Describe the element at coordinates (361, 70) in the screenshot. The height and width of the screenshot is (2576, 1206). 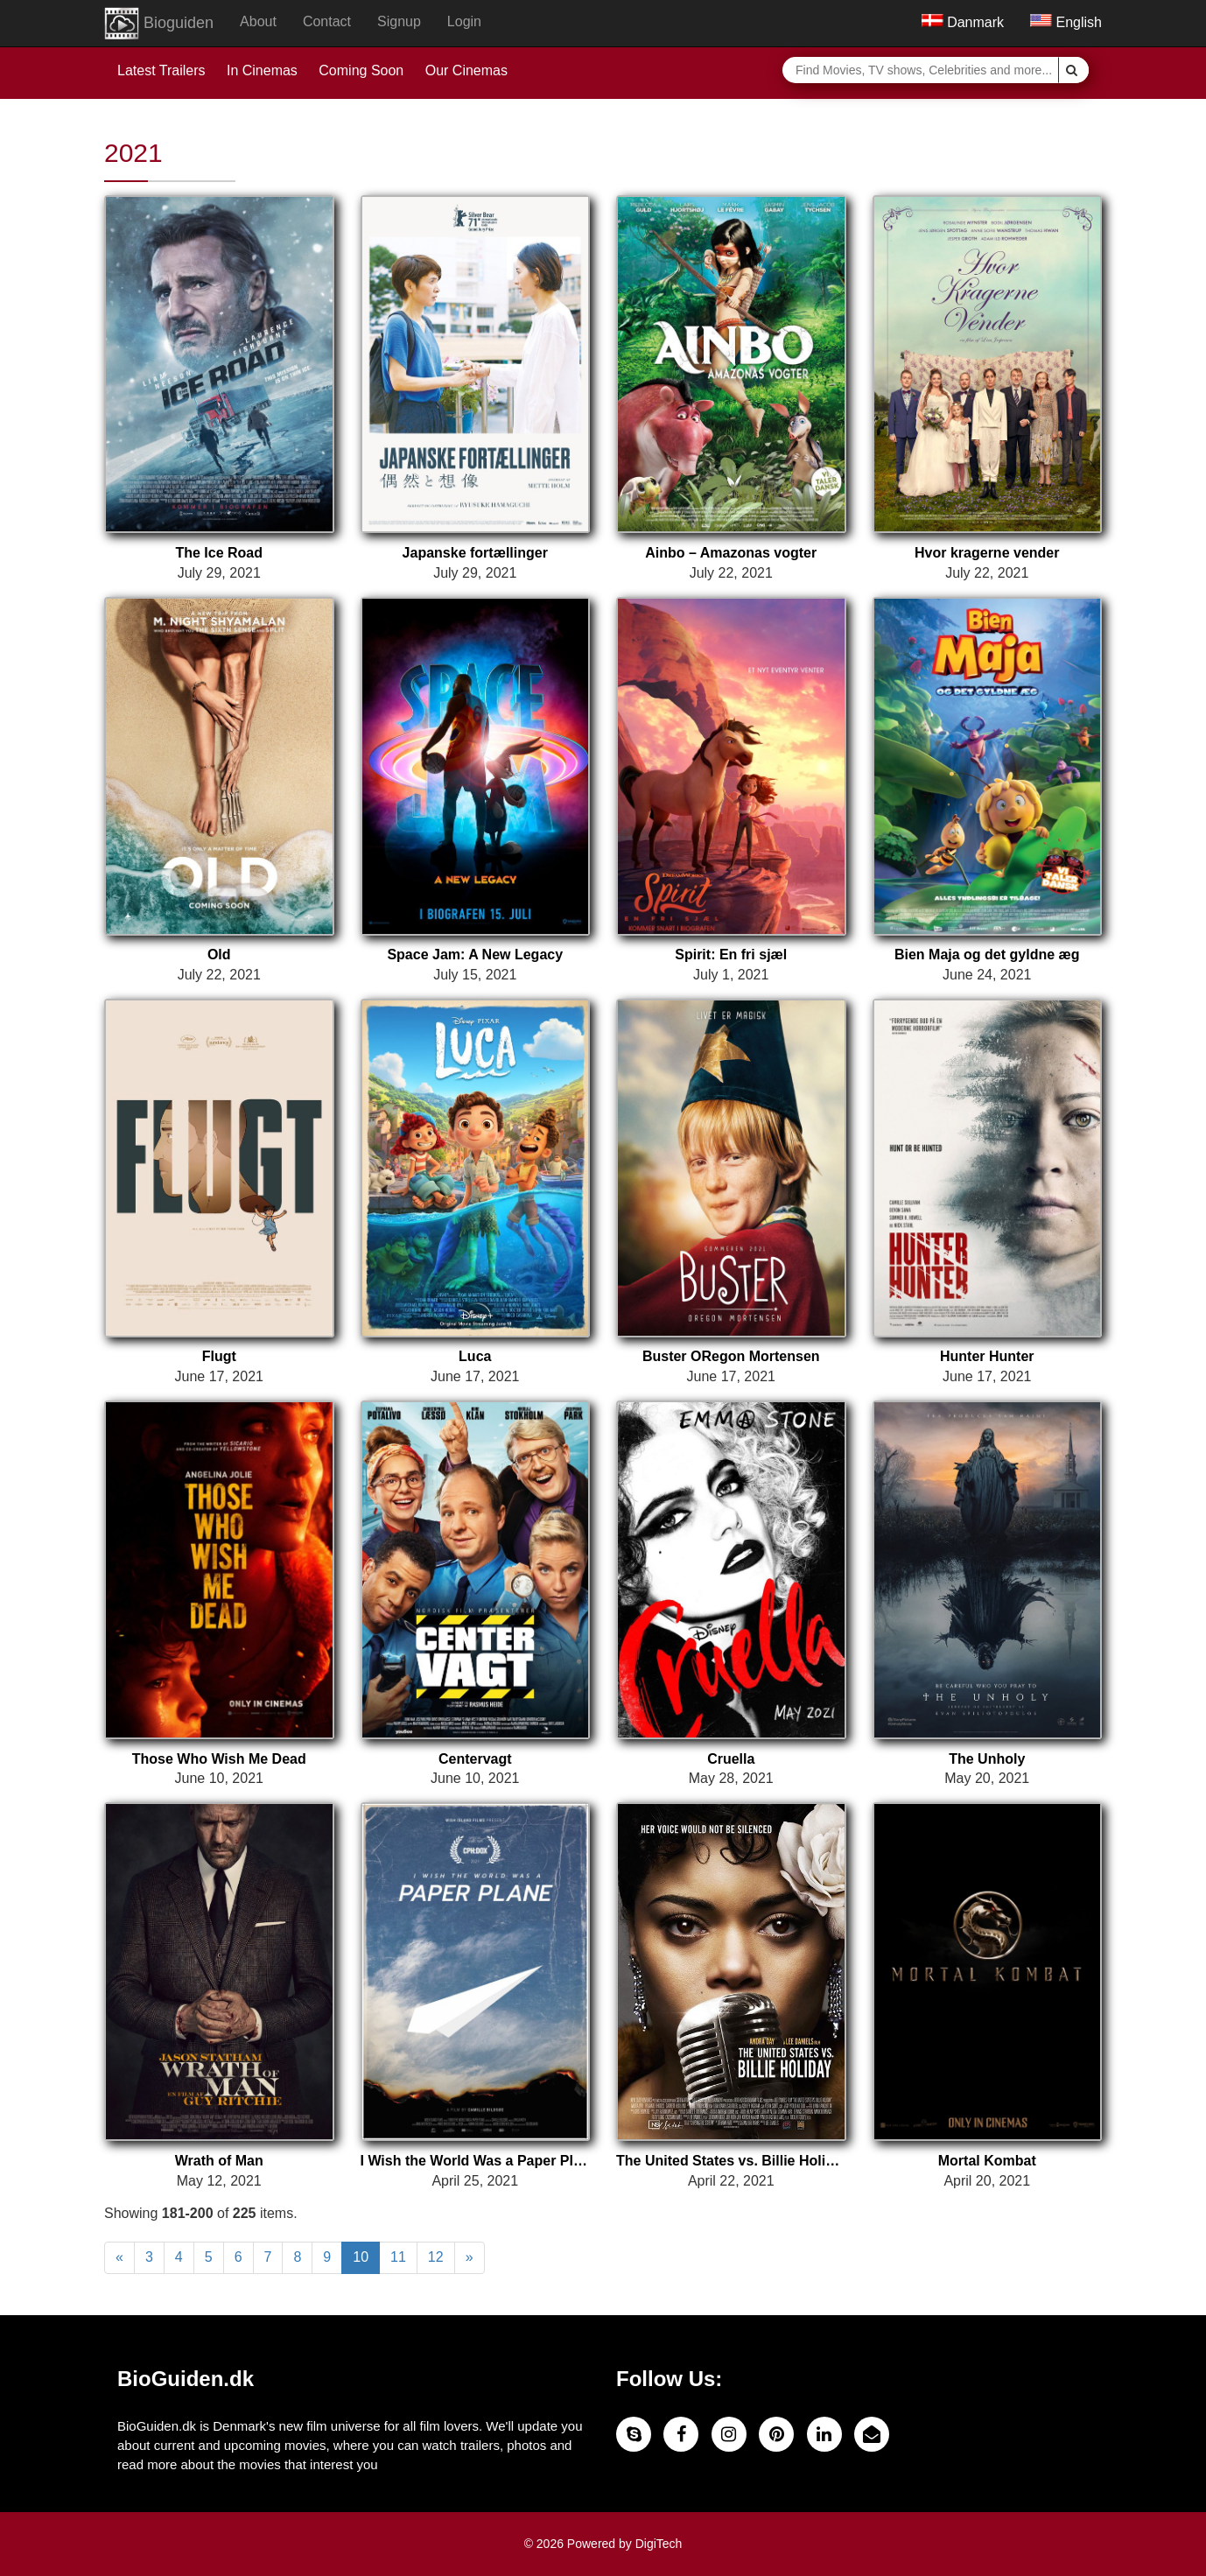
I see `Coming Soon` at that location.